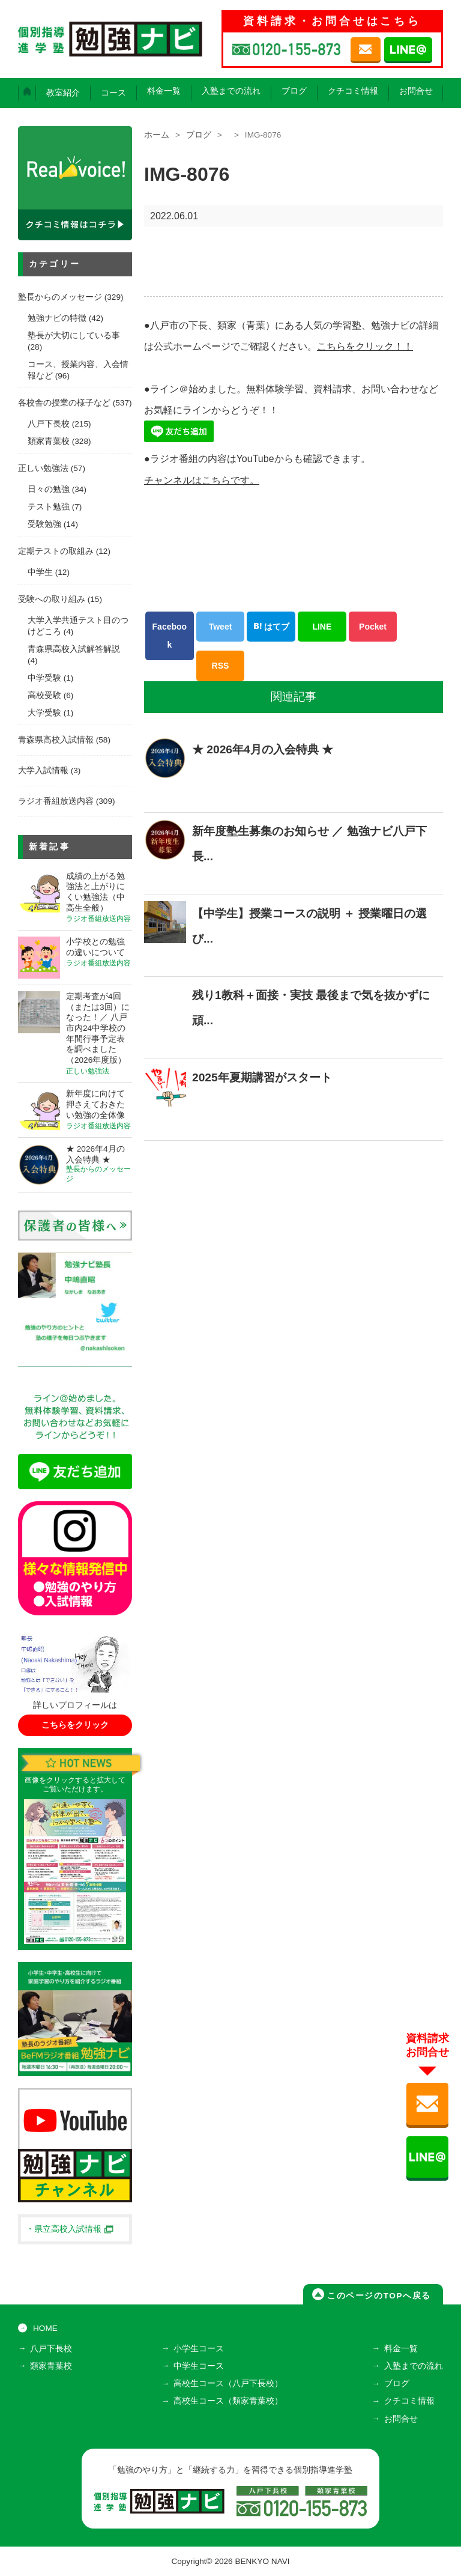 The height and width of the screenshot is (2576, 461). Describe the element at coordinates (231, 91) in the screenshot. I see `入塾までの流れ` at that location.